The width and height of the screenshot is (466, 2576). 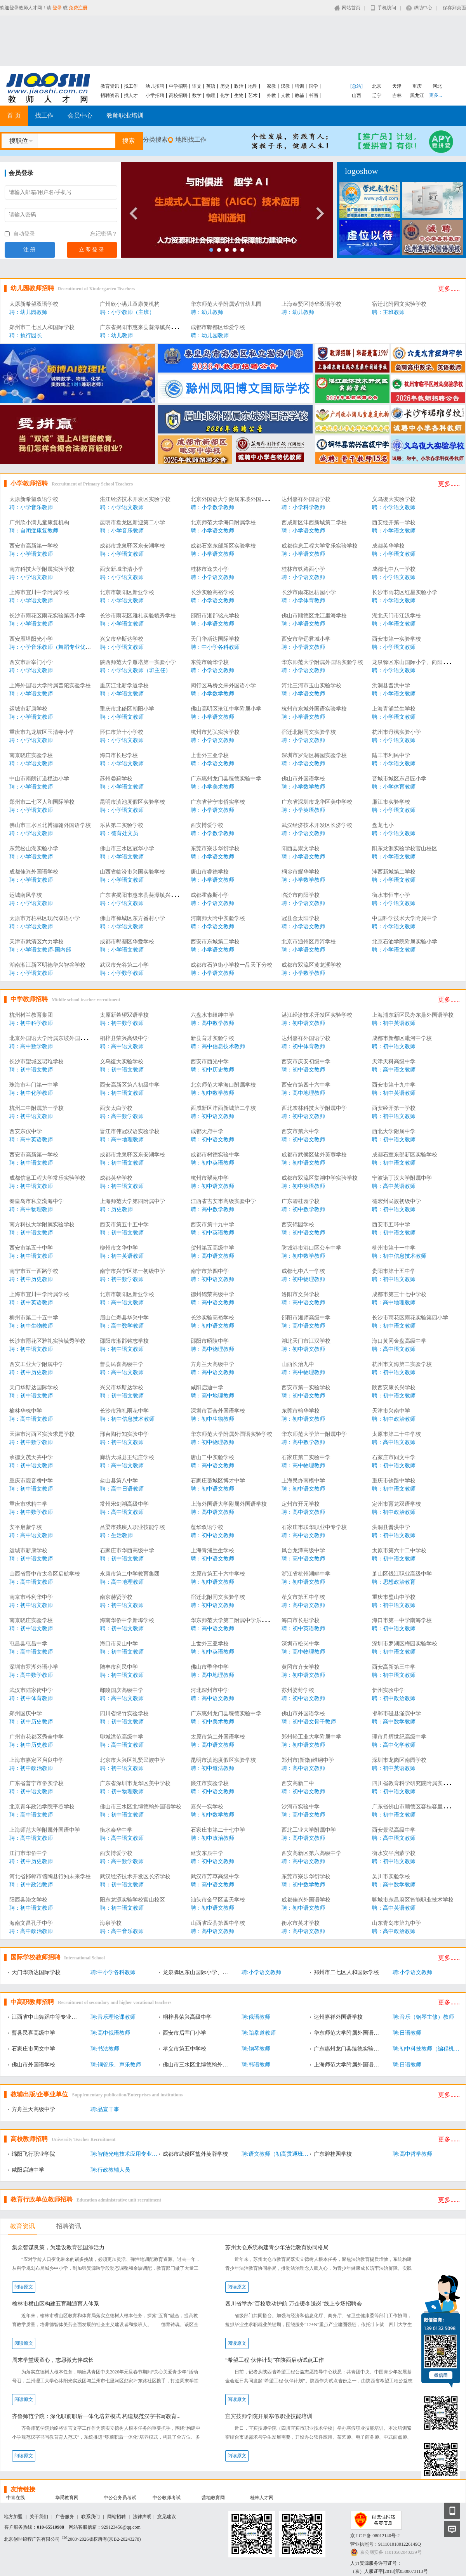 I want to click on 辽宁, so click(x=376, y=95).